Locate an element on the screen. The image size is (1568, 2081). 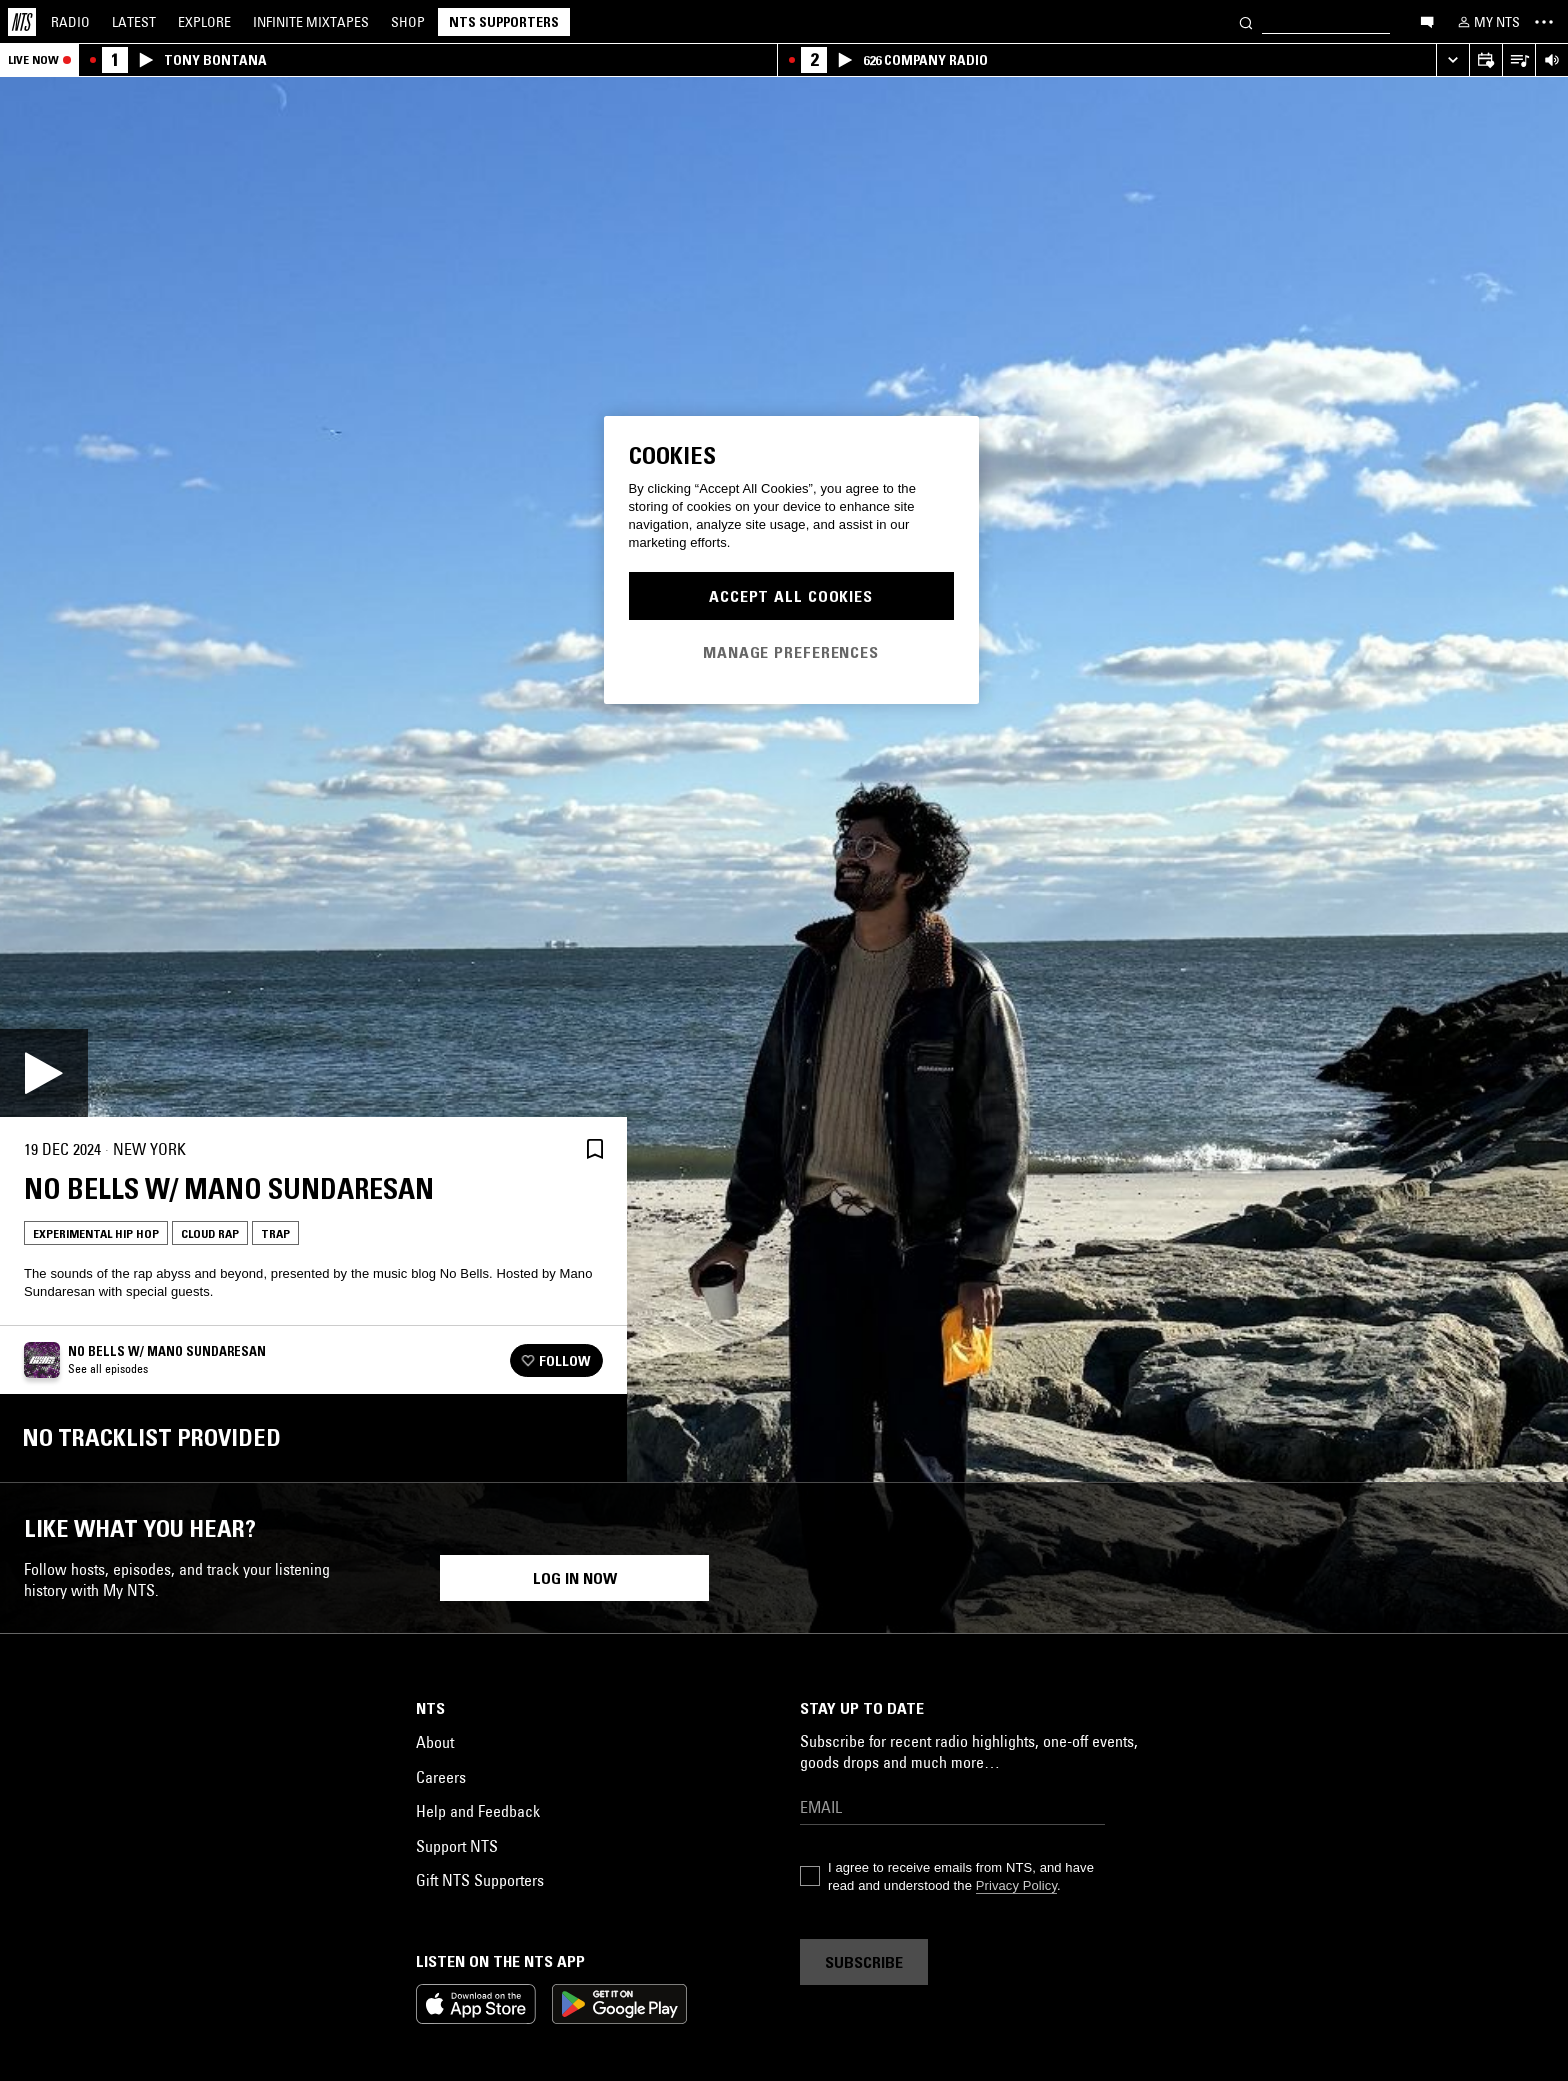
Accept All Cookies is located at coordinates (791, 596).